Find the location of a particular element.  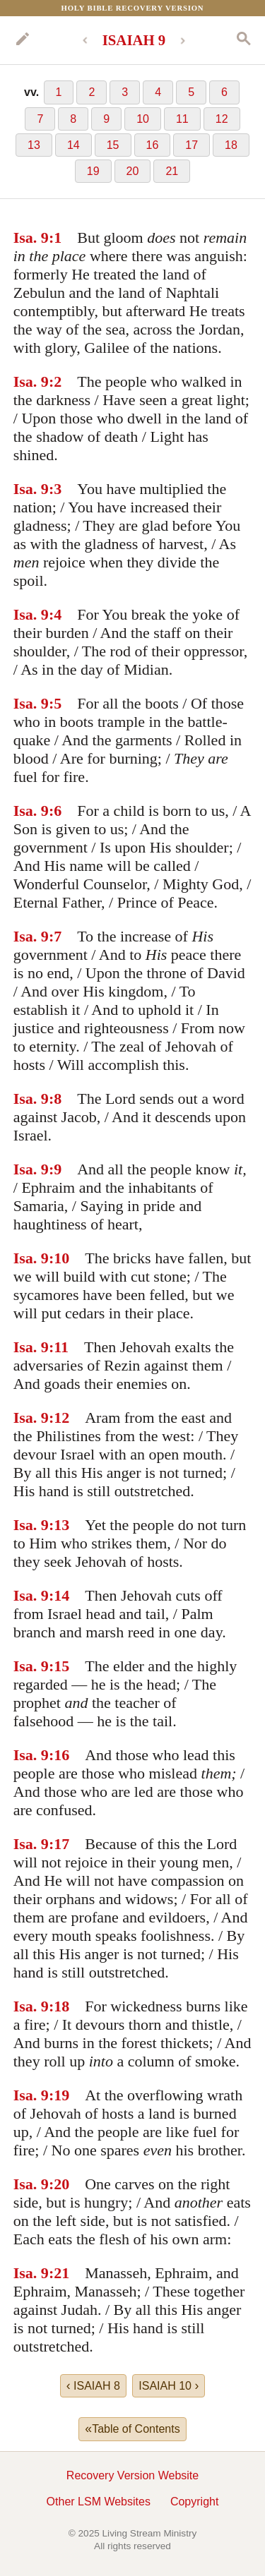

:6 is located at coordinates (55, 810).